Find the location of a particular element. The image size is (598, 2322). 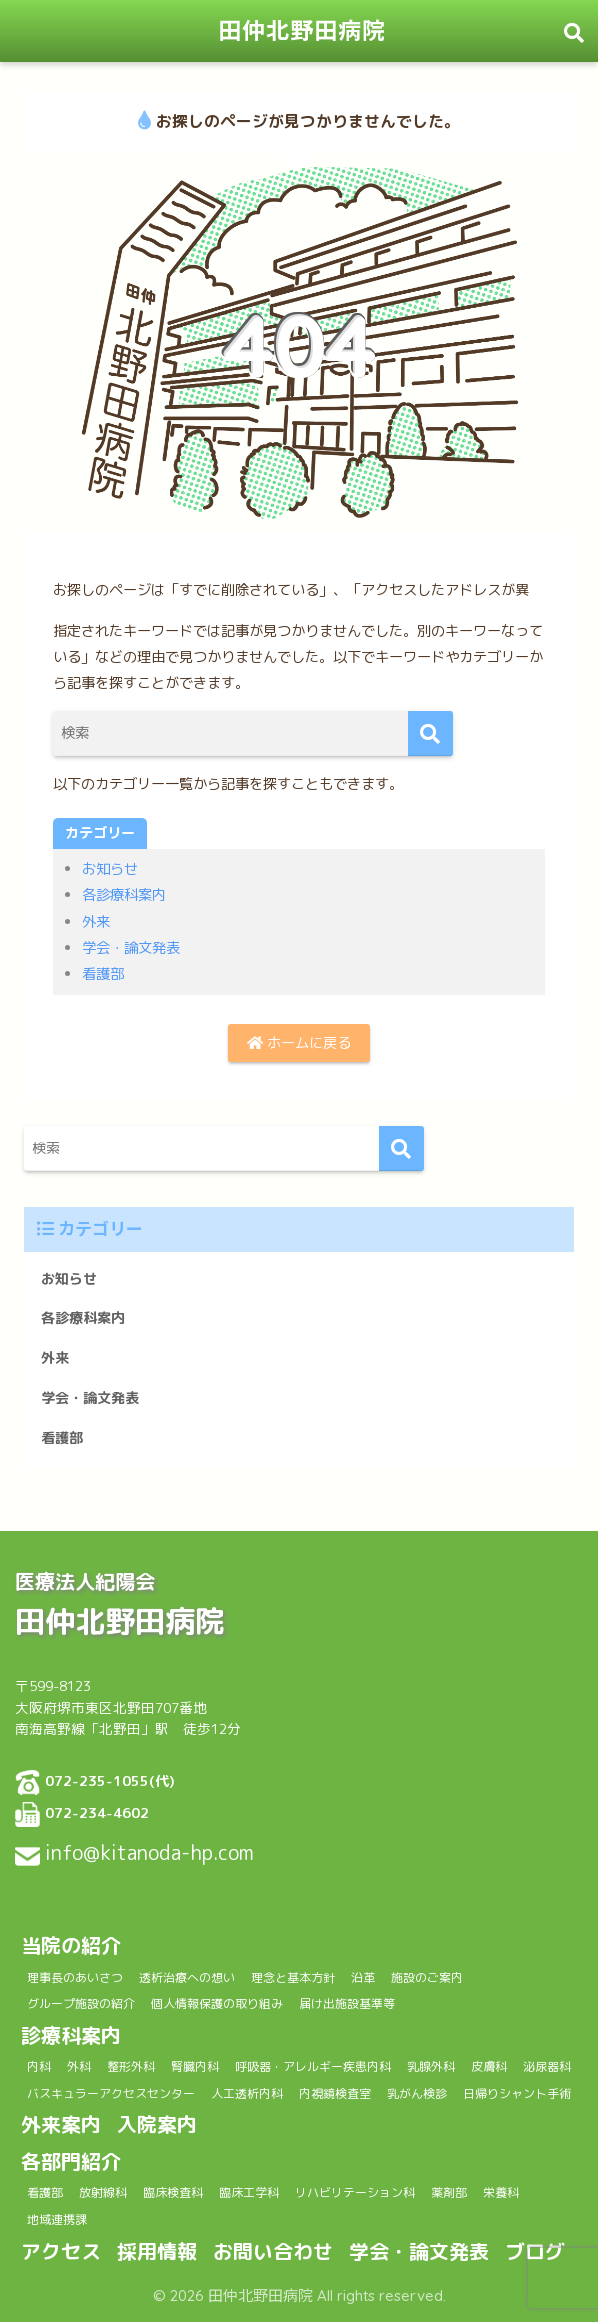

入院案内 is located at coordinates (157, 2124).